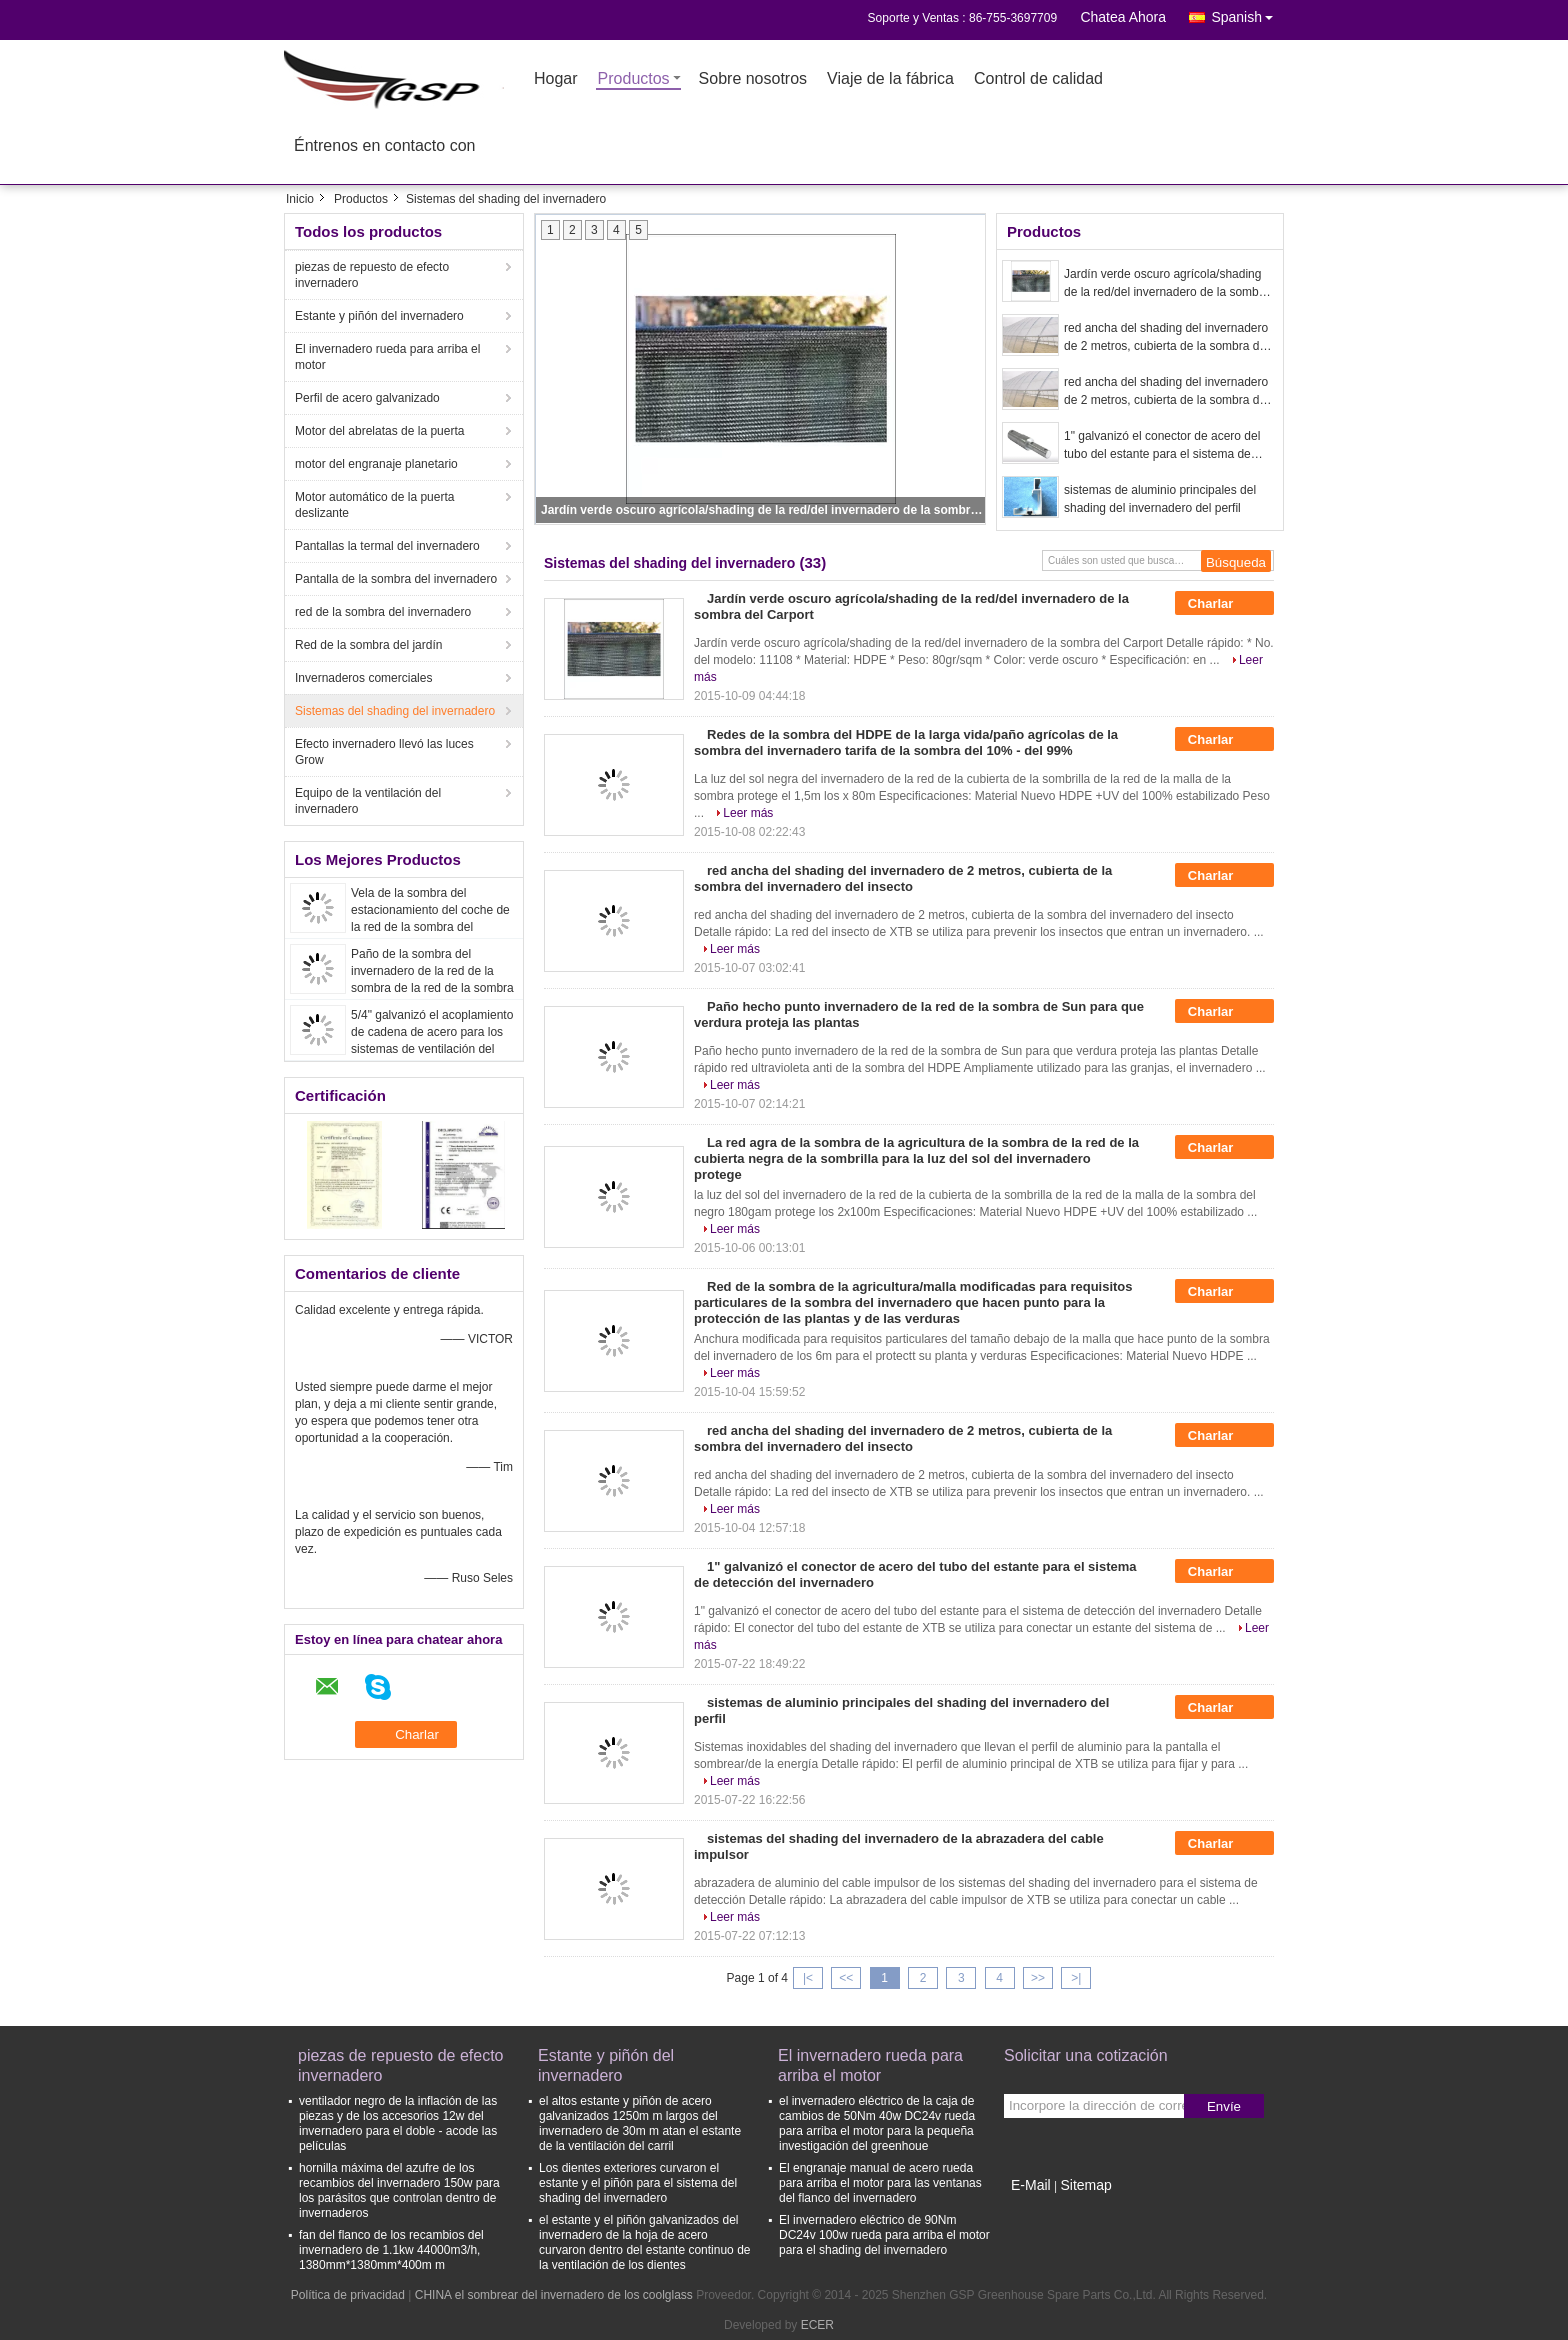  Describe the element at coordinates (399, 2190) in the screenshot. I see `hornilla máxima del azufre de los recambios del invernadero 150w para los parásitos que controlan dentro de invernaderos` at that location.